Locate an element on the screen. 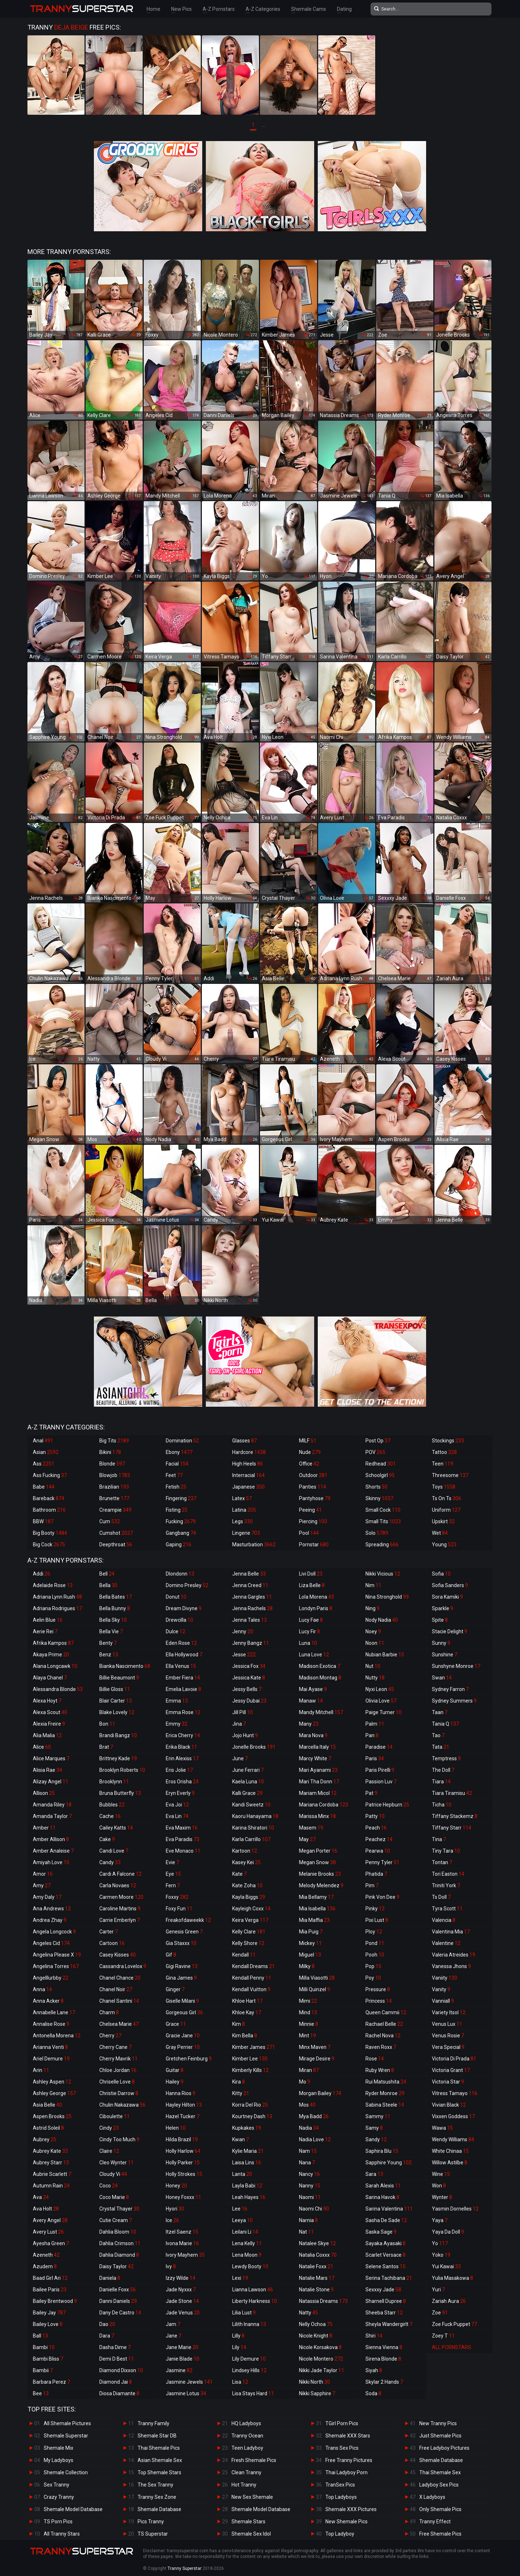 The image size is (520, 2576). Mariam Micol is located at coordinates (318, 1793).